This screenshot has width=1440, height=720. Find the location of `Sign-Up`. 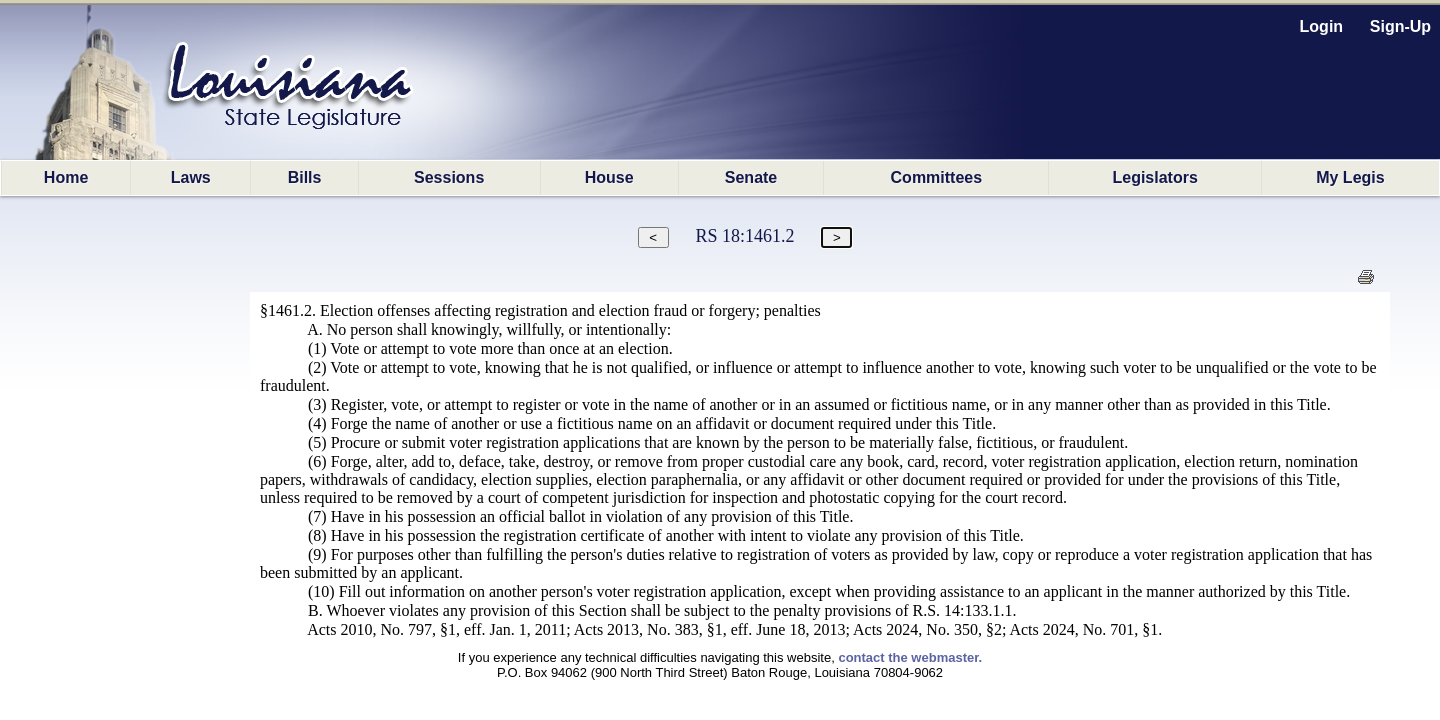

Sign-Up is located at coordinates (1400, 26).